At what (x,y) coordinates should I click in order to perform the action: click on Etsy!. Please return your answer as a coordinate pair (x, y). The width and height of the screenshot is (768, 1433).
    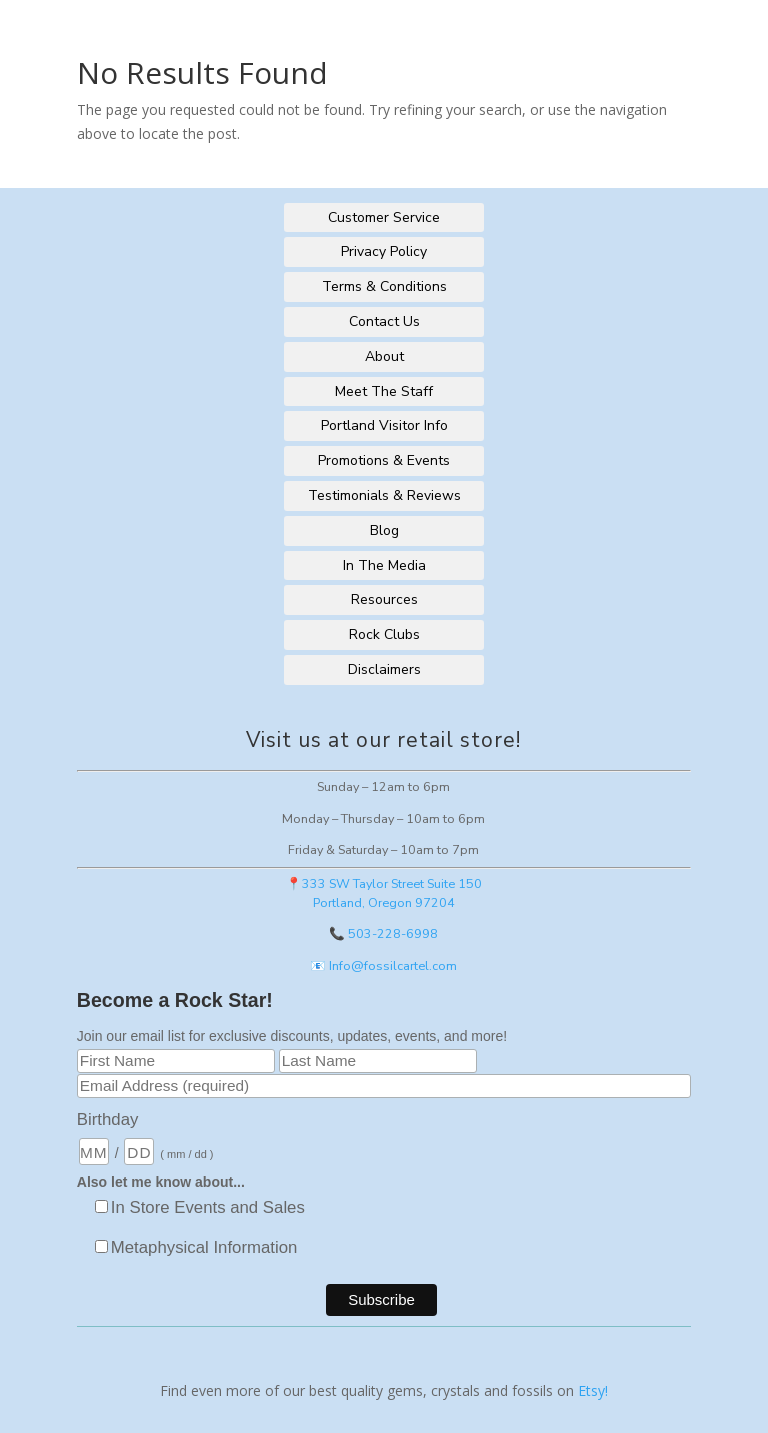
    Looking at the image, I should click on (593, 1390).